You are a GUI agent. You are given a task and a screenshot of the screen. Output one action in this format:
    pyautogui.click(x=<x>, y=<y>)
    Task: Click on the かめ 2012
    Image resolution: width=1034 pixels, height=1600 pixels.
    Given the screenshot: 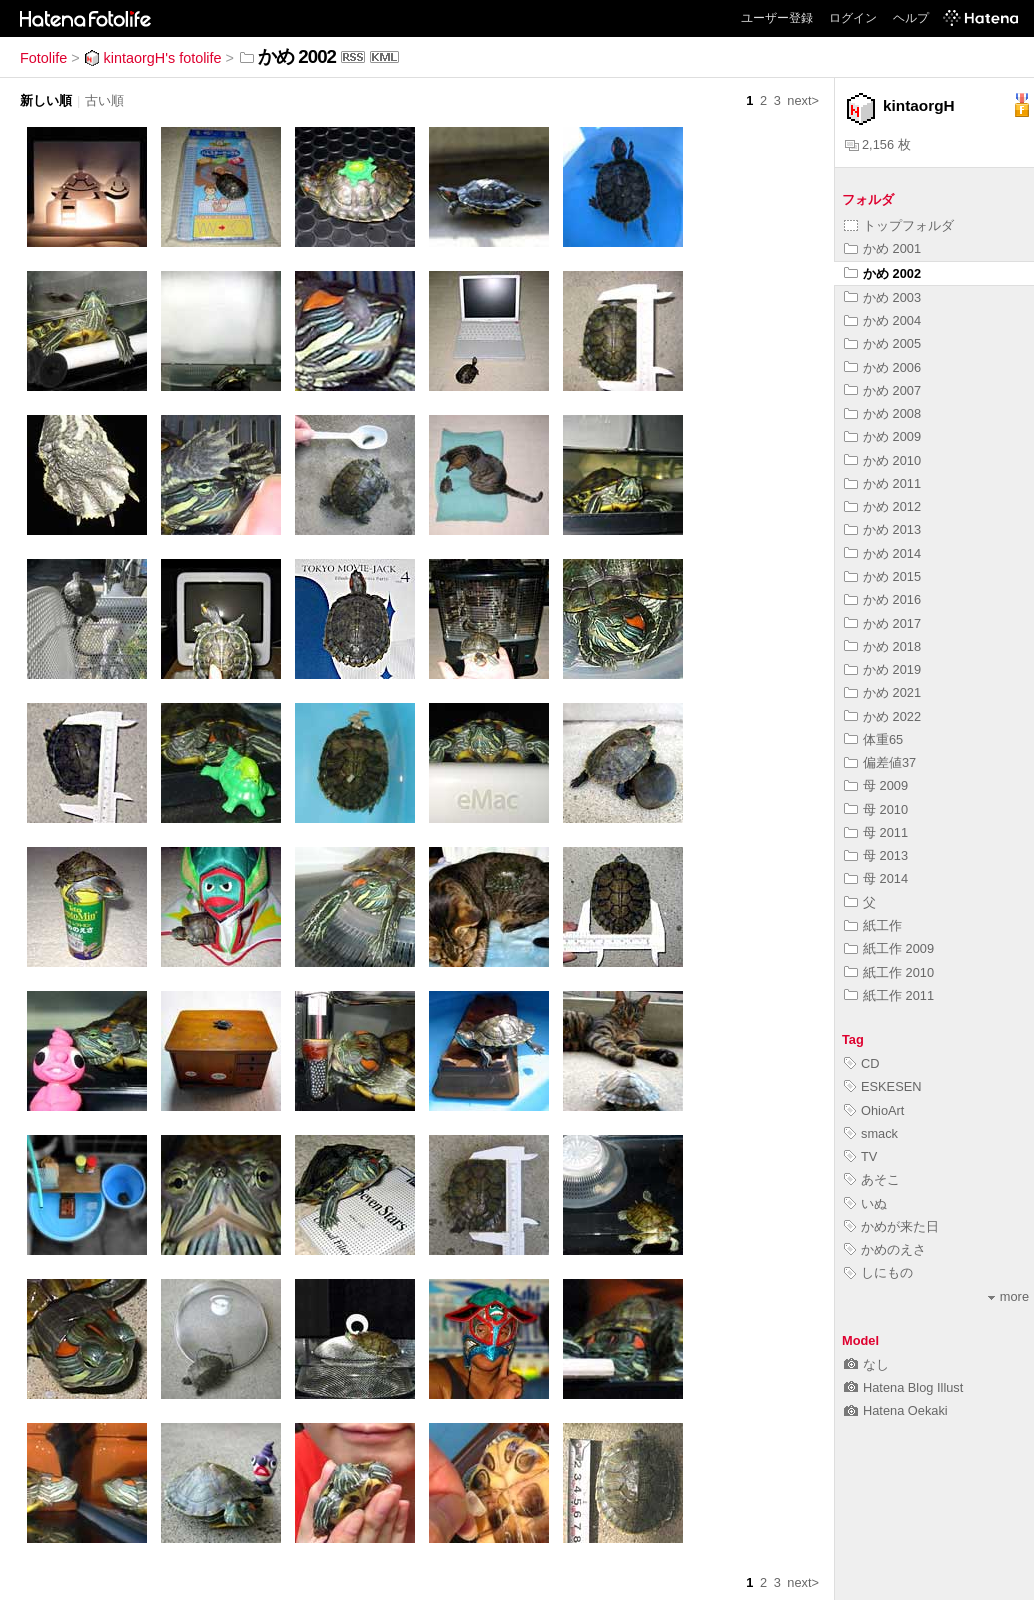 What is the action you would take?
    pyautogui.click(x=882, y=506)
    